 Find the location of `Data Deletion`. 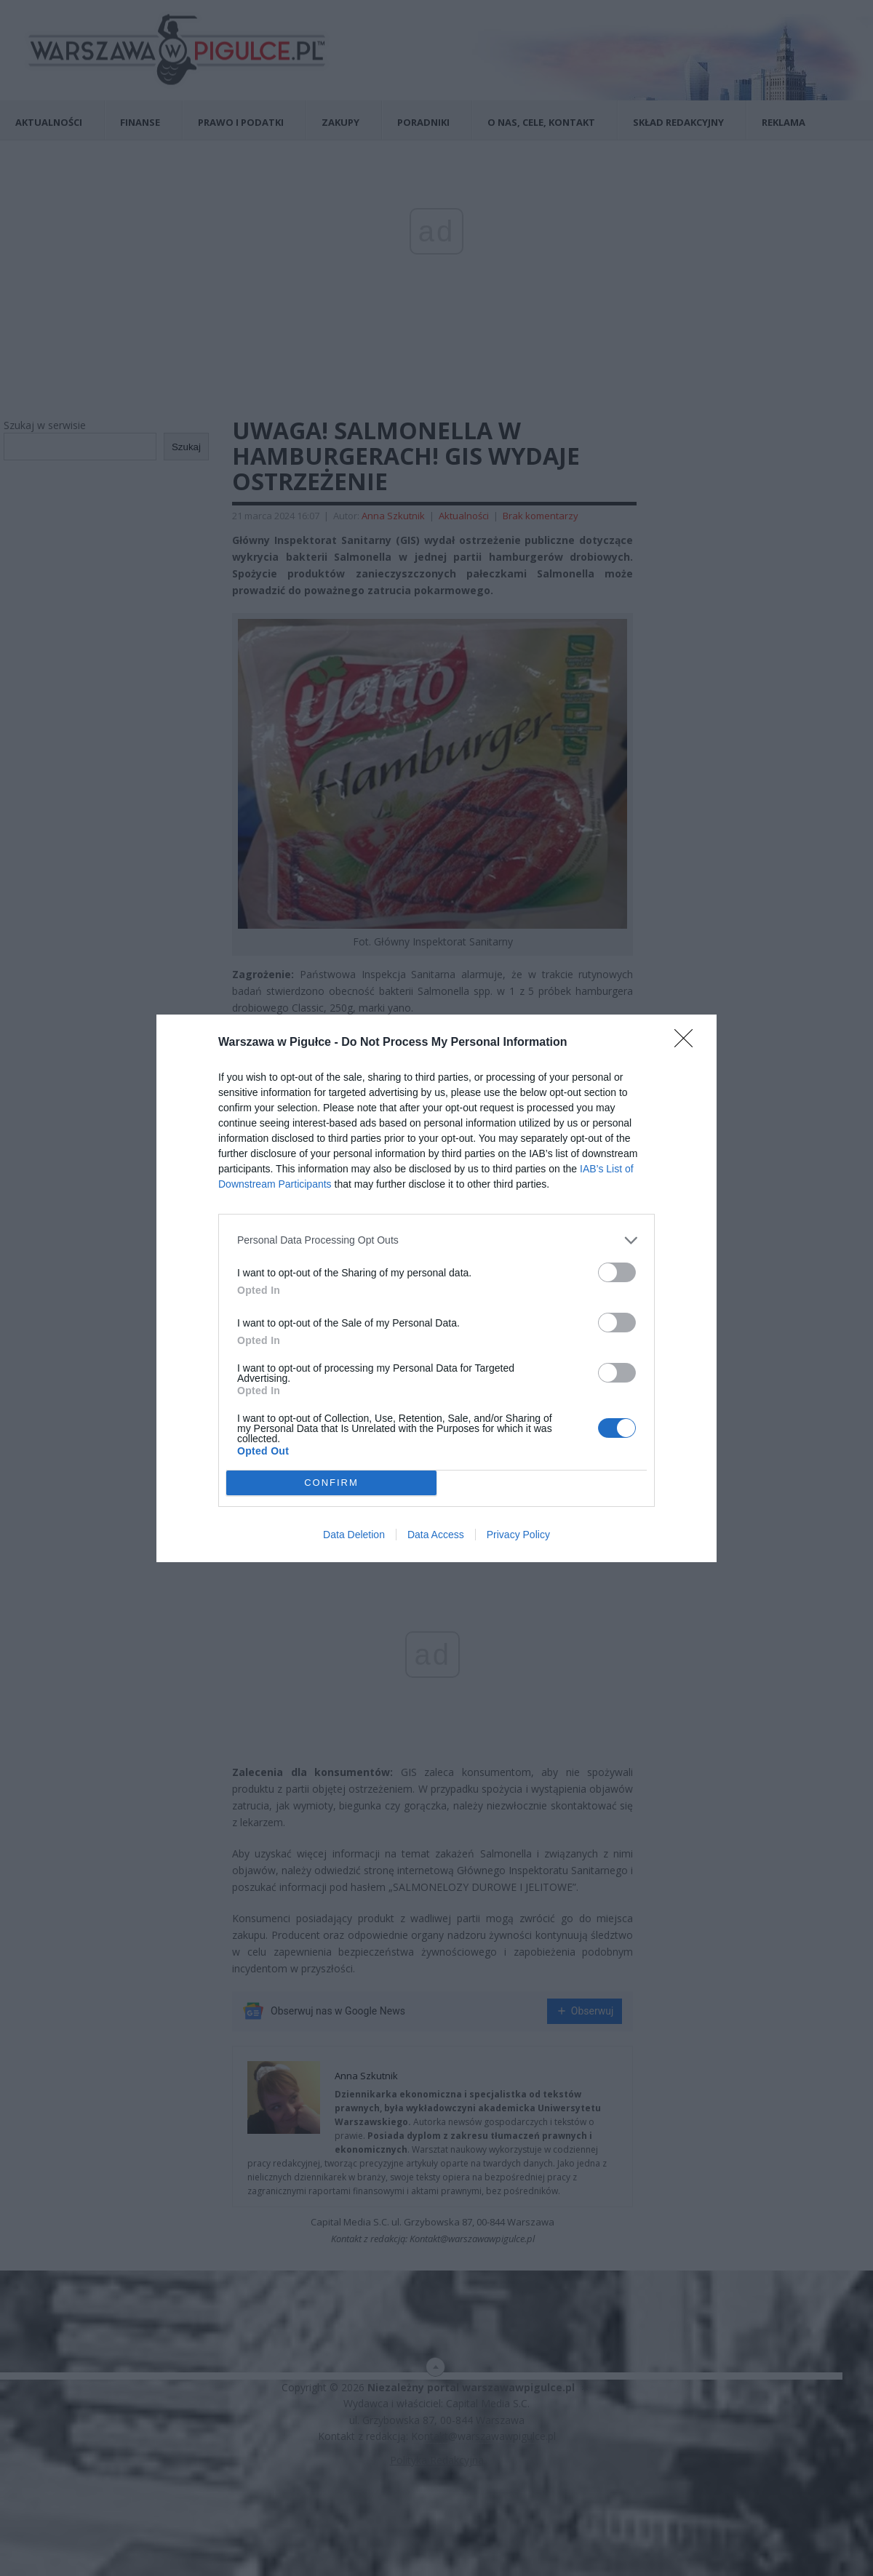

Data Deletion is located at coordinates (354, 1534).